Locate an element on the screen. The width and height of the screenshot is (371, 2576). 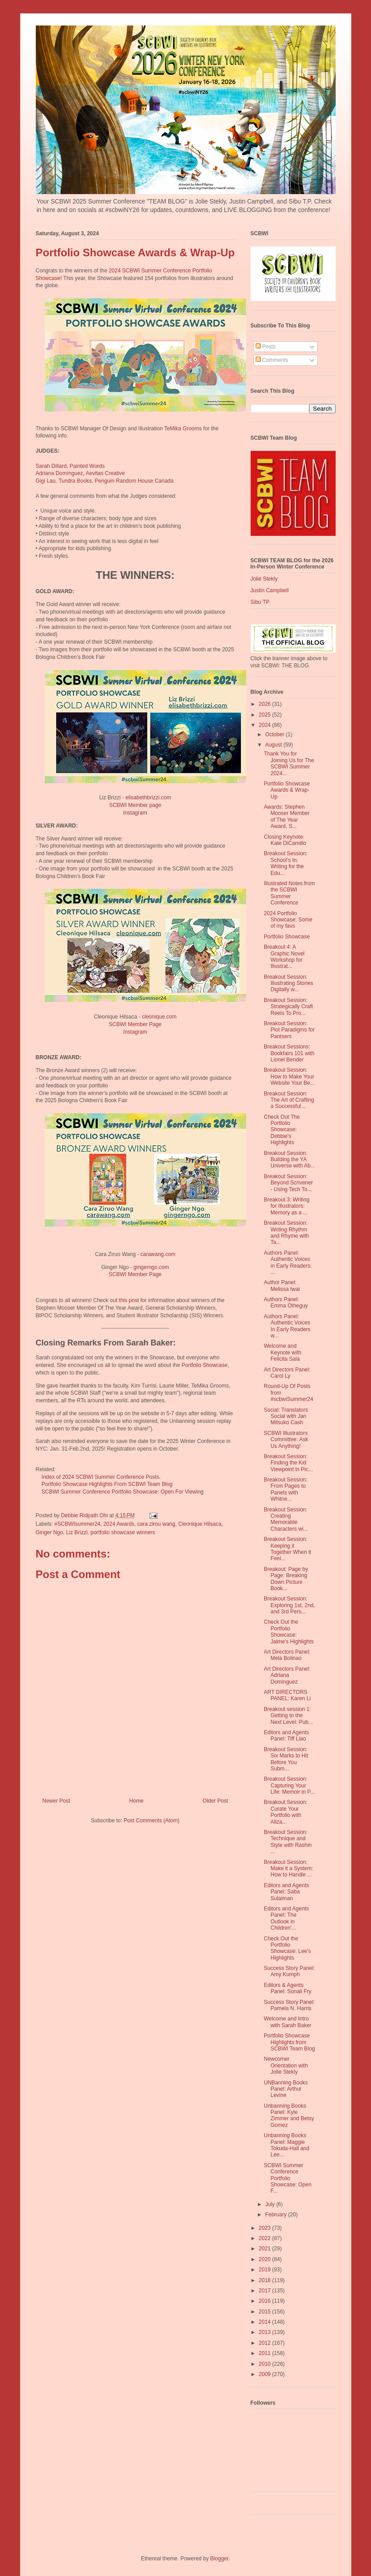
elisabethbrizzi.com is located at coordinates (148, 797).